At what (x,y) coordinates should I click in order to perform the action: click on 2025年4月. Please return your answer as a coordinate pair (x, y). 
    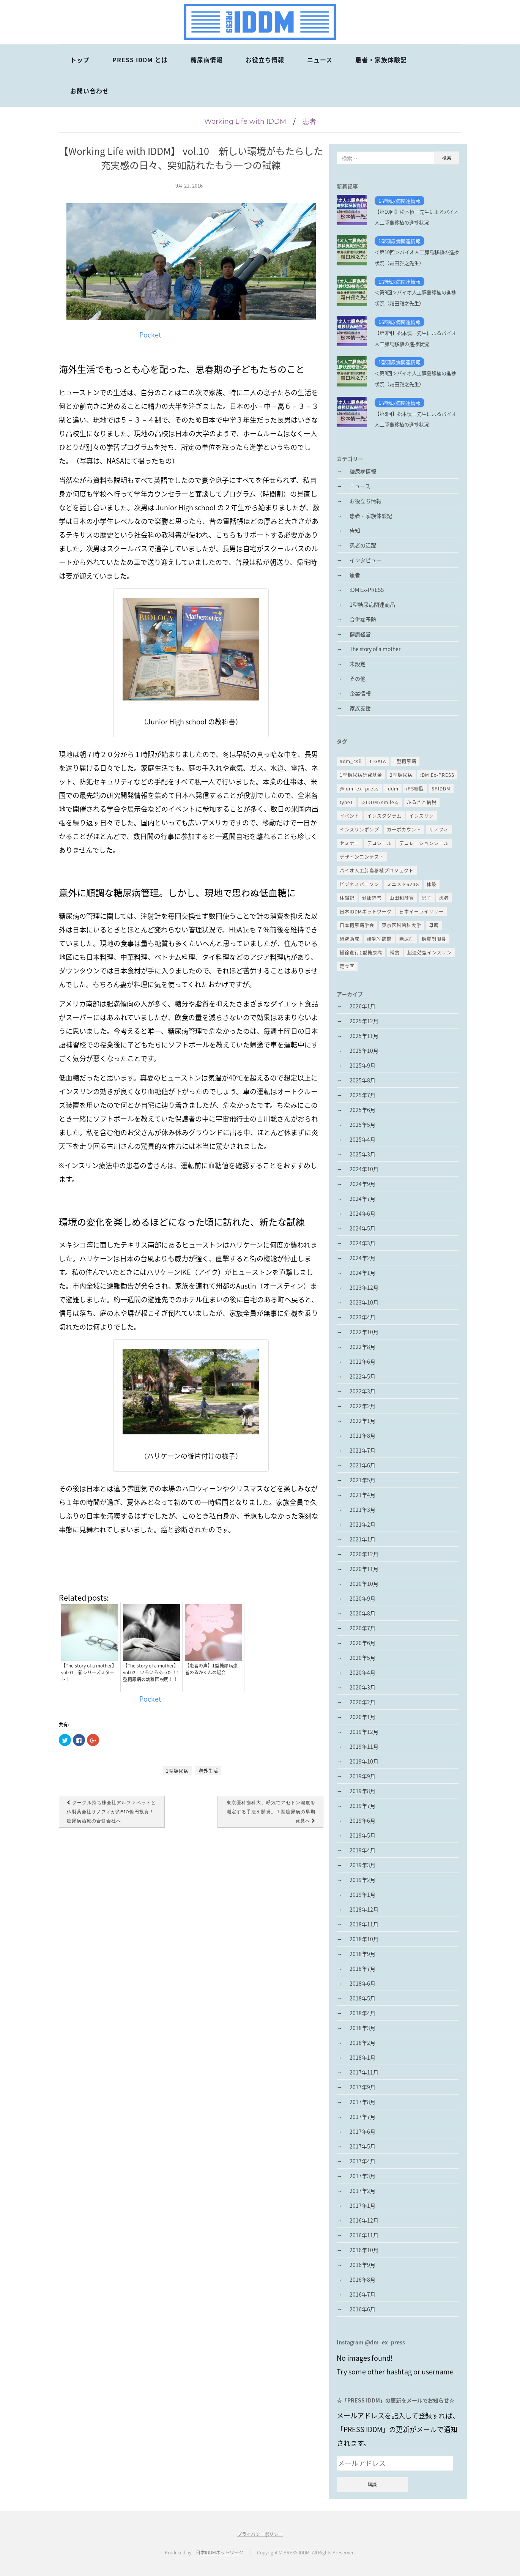
    Looking at the image, I should click on (362, 1139).